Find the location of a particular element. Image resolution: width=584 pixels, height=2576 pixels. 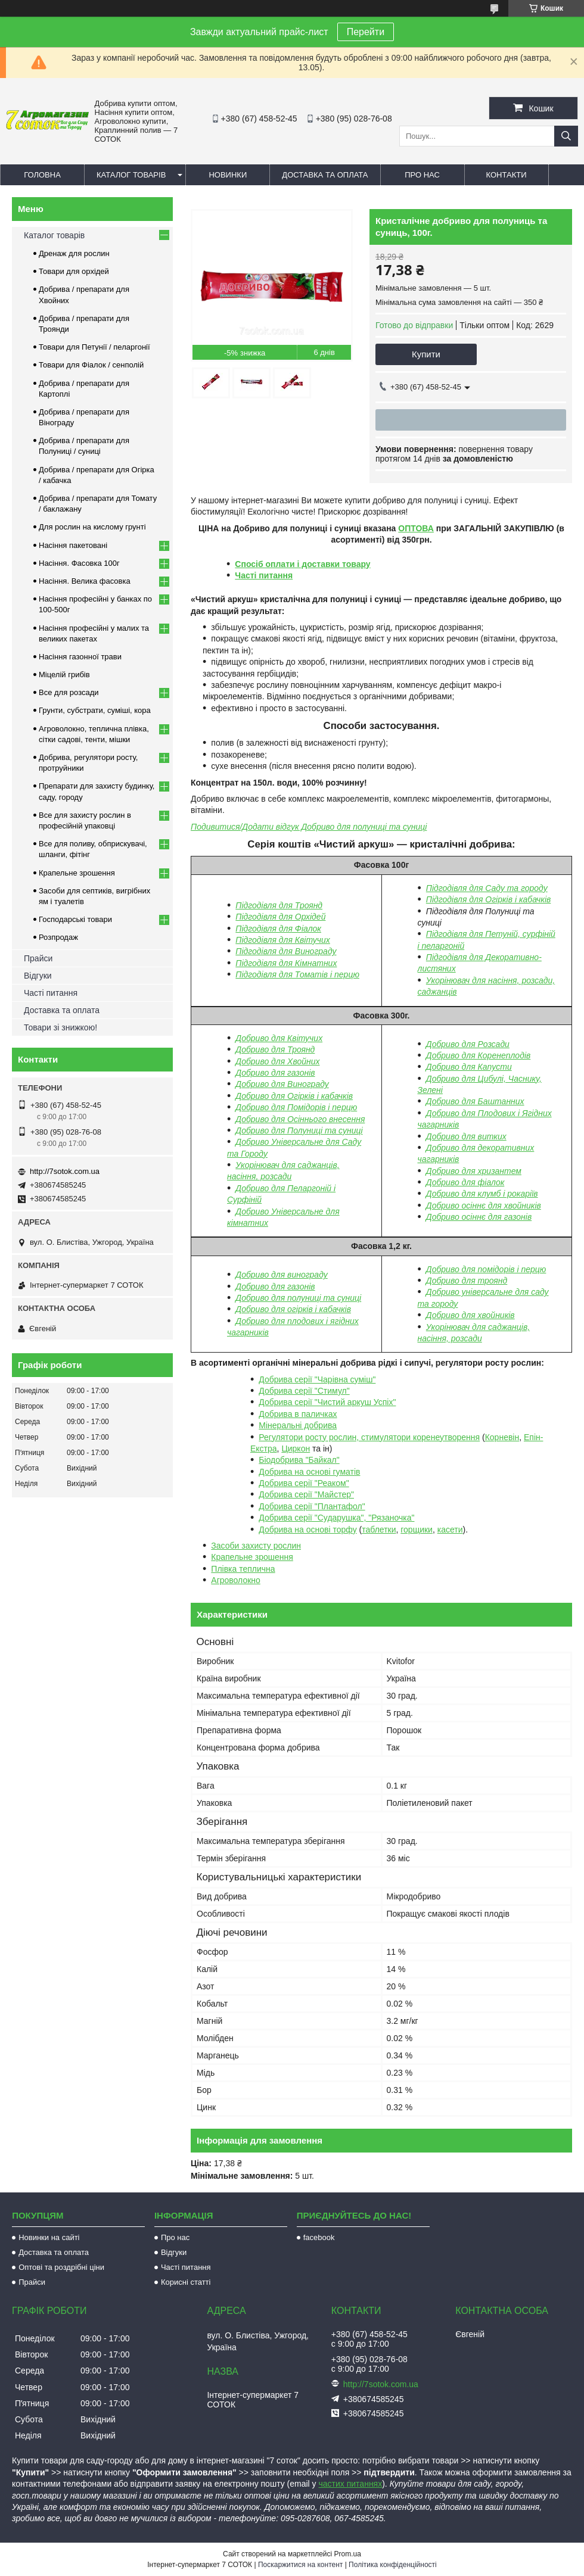

таблетки is located at coordinates (379, 1529).